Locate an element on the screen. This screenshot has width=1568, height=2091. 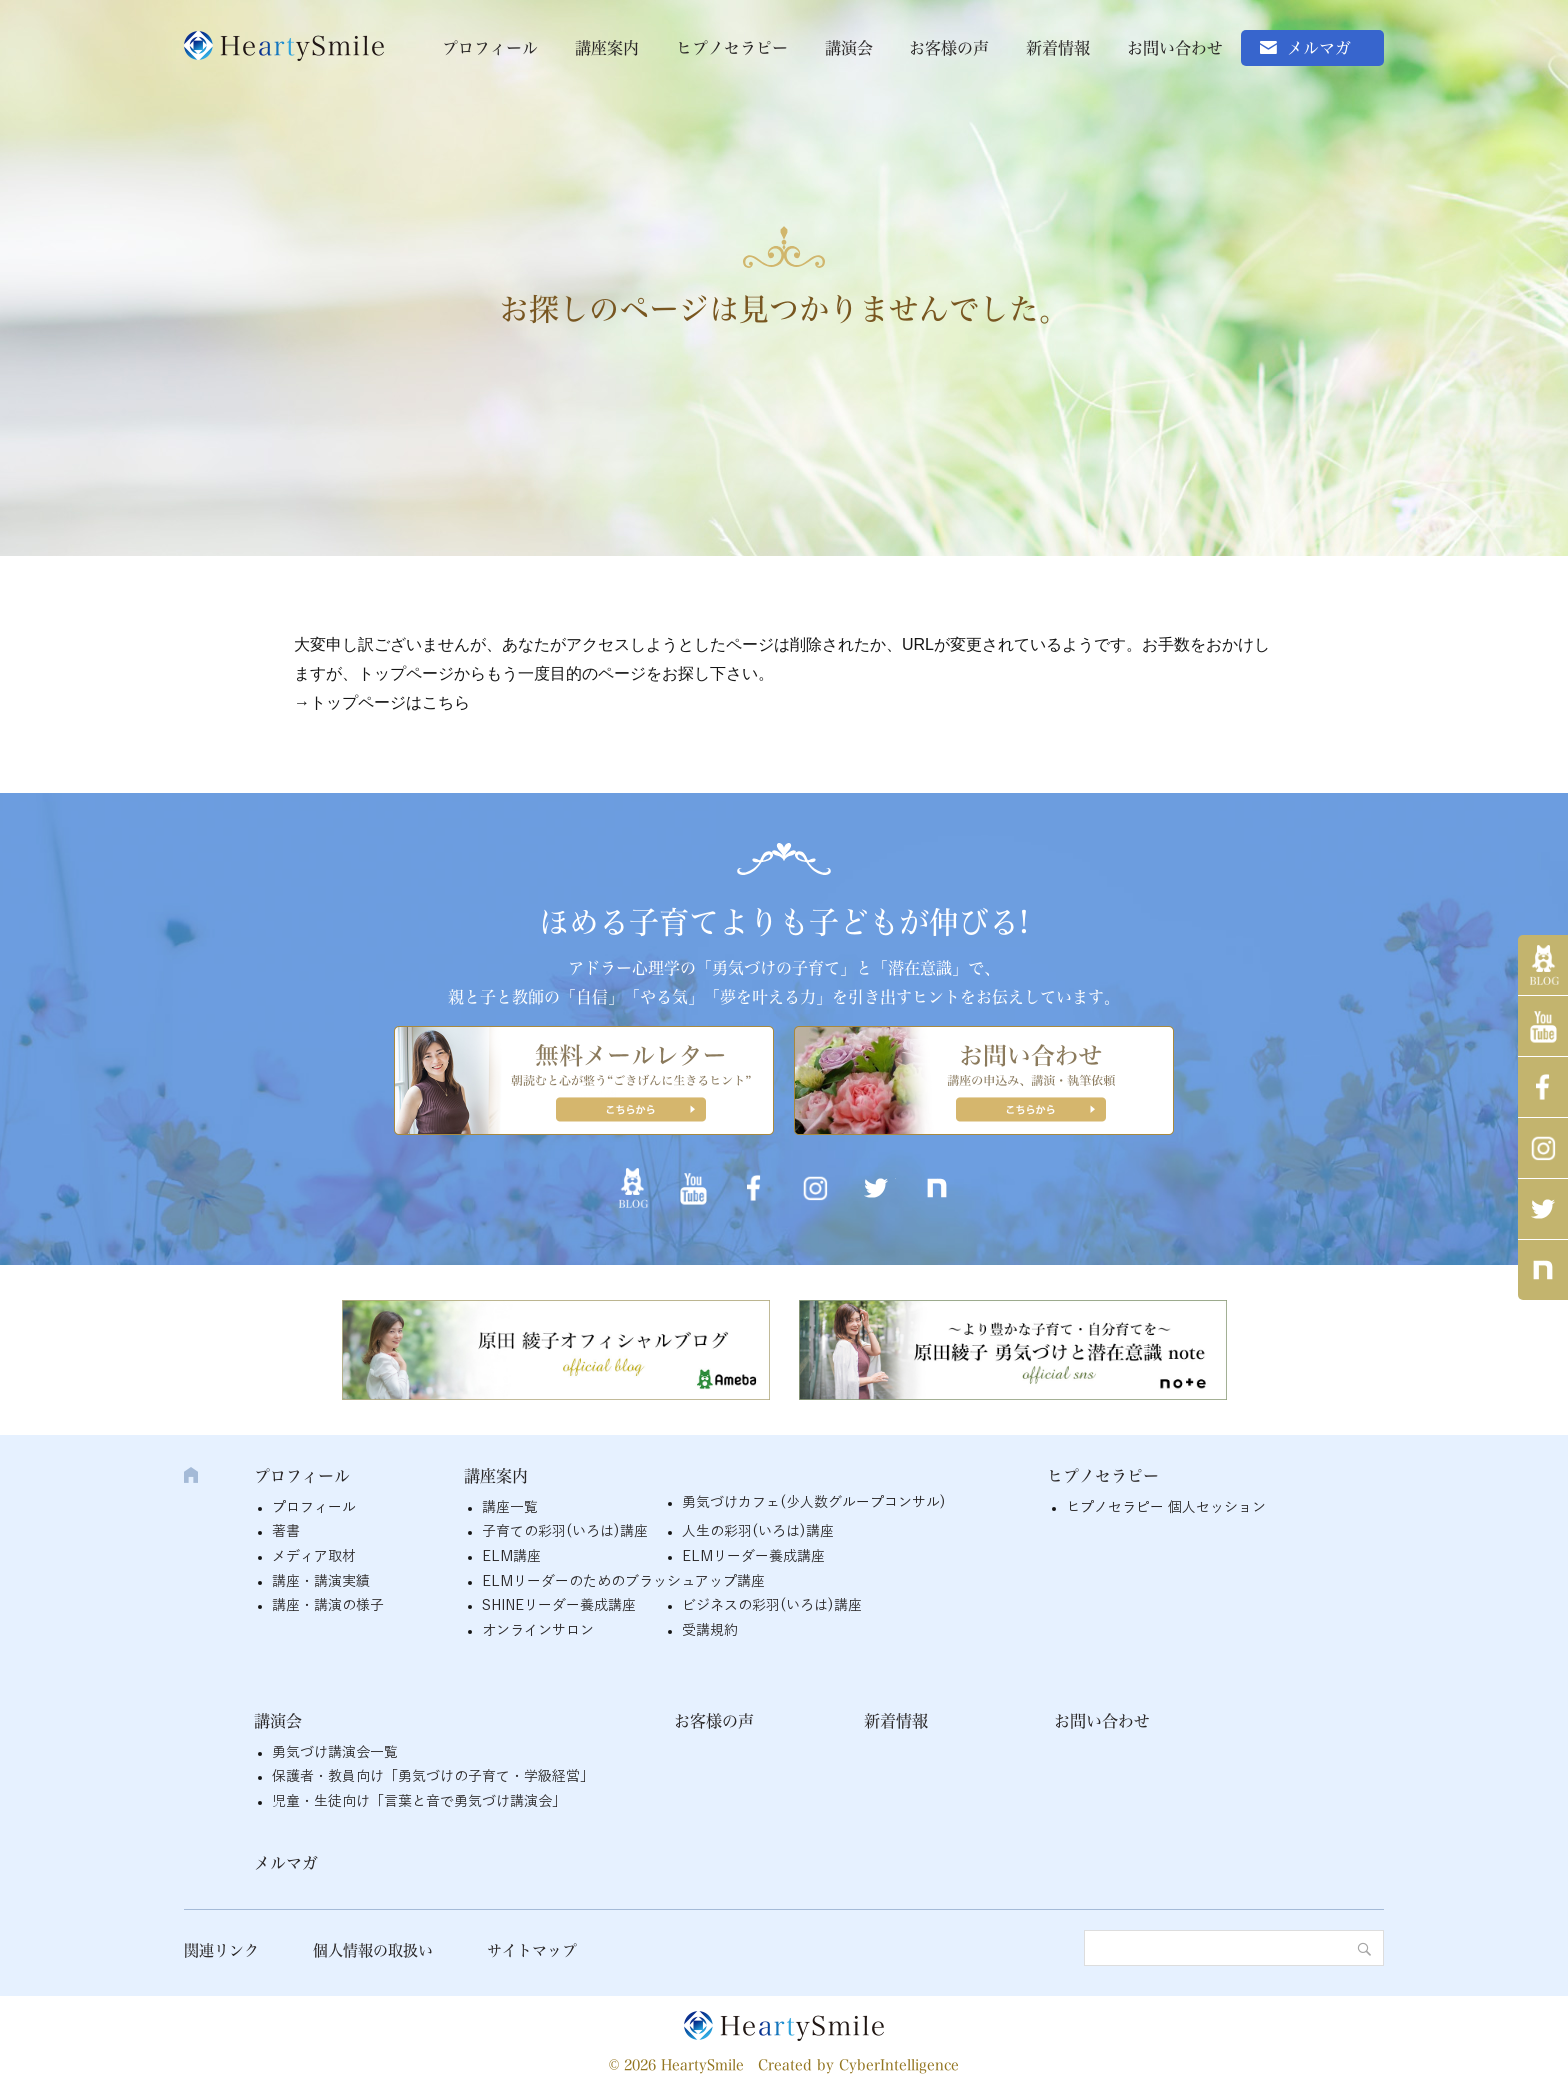
講座案内 is located at coordinates (607, 48).